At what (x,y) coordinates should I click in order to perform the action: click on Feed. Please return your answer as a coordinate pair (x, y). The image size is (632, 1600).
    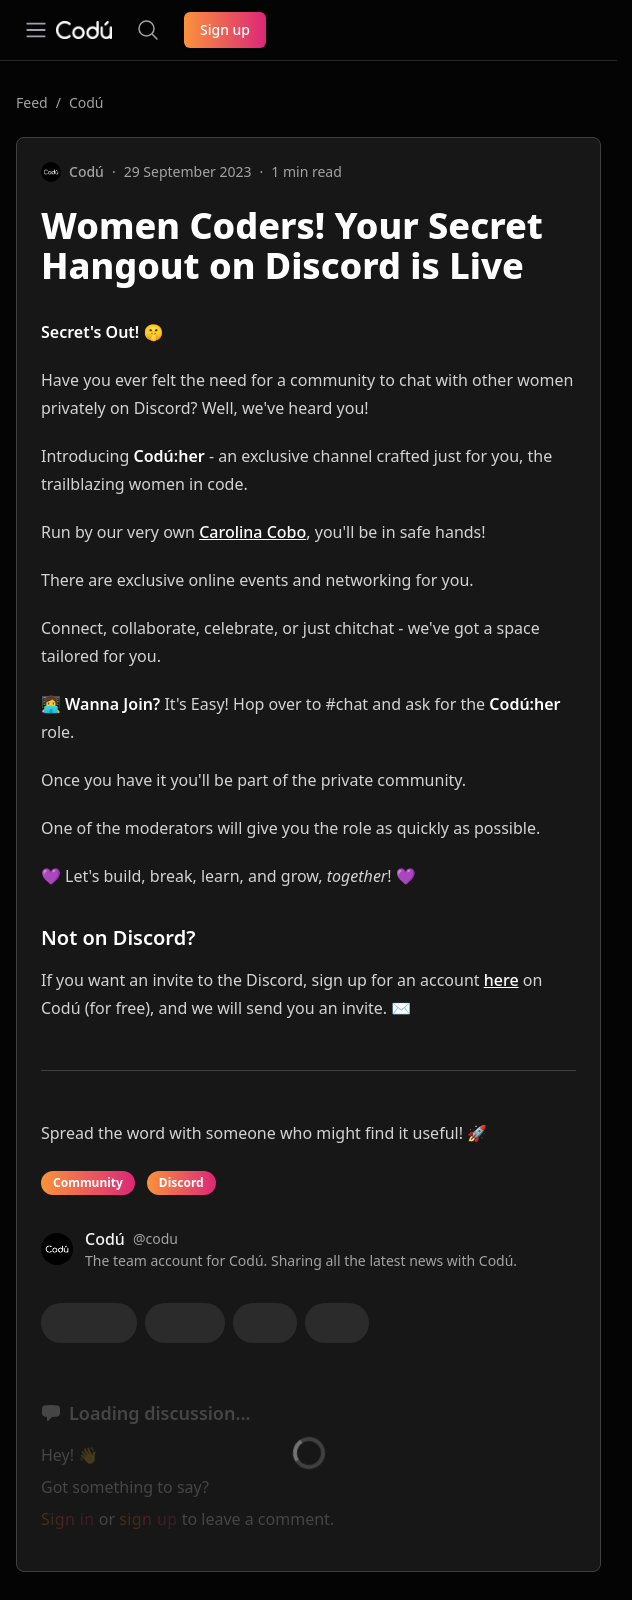
    Looking at the image, I should click on (32, 102).